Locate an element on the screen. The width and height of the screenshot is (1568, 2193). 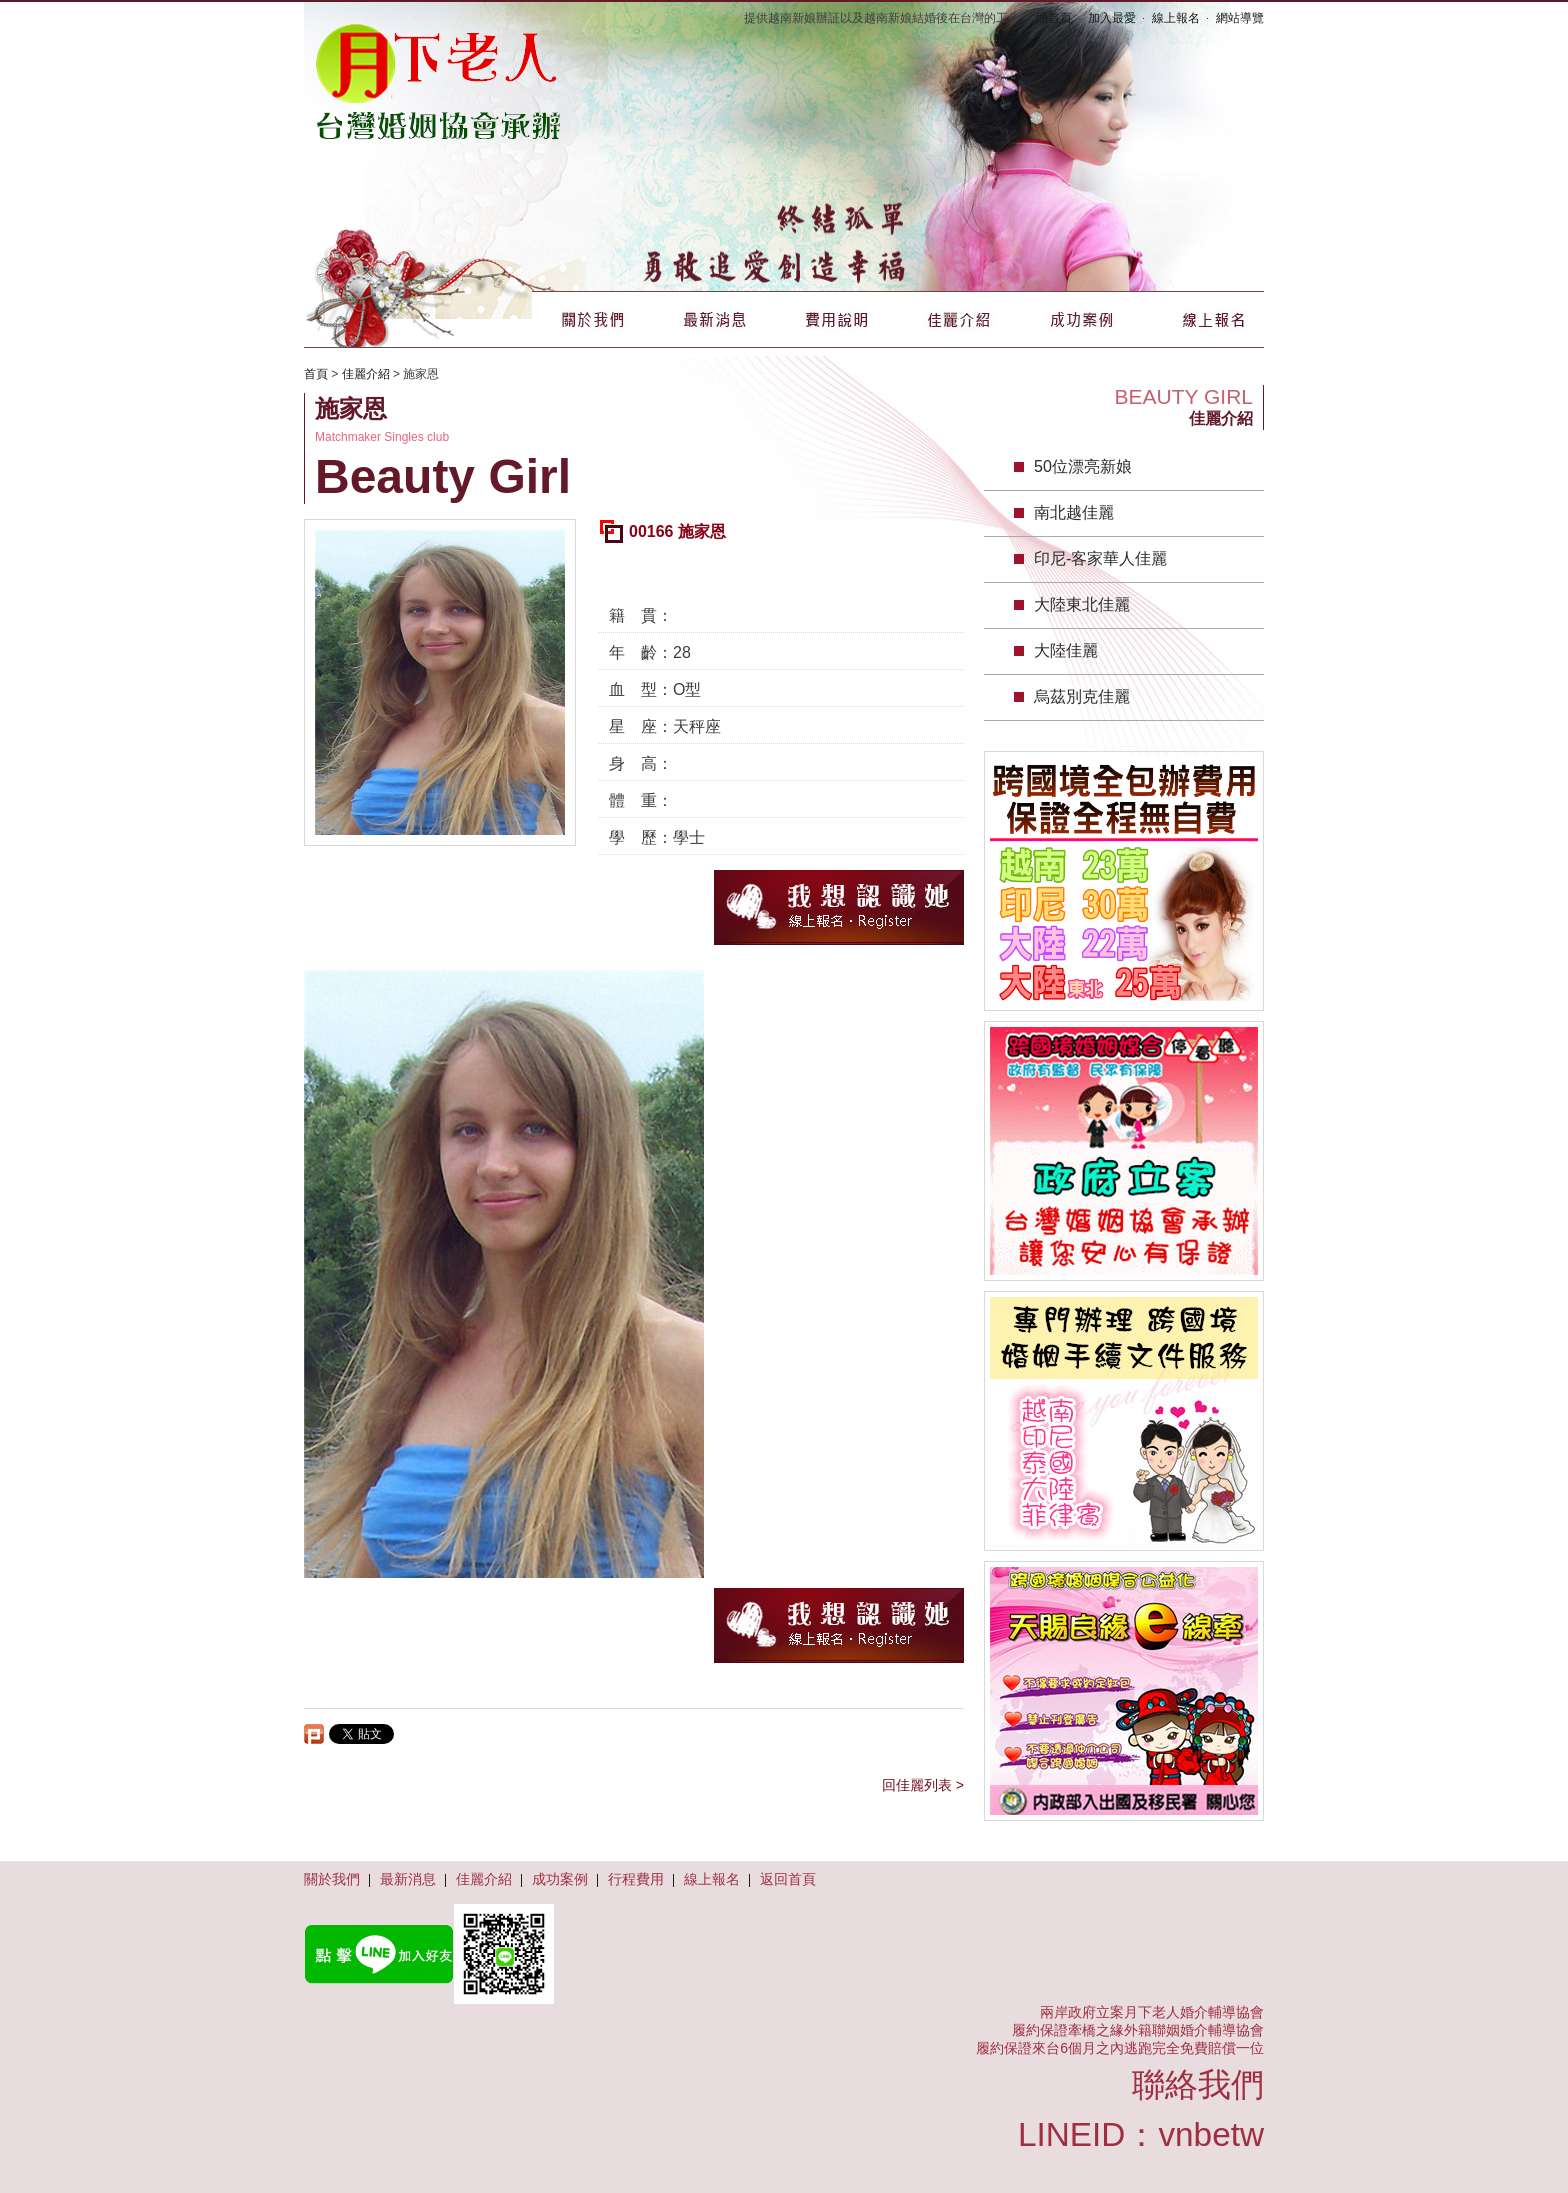
佳麗介紹 is located at coordinates (959, 319).